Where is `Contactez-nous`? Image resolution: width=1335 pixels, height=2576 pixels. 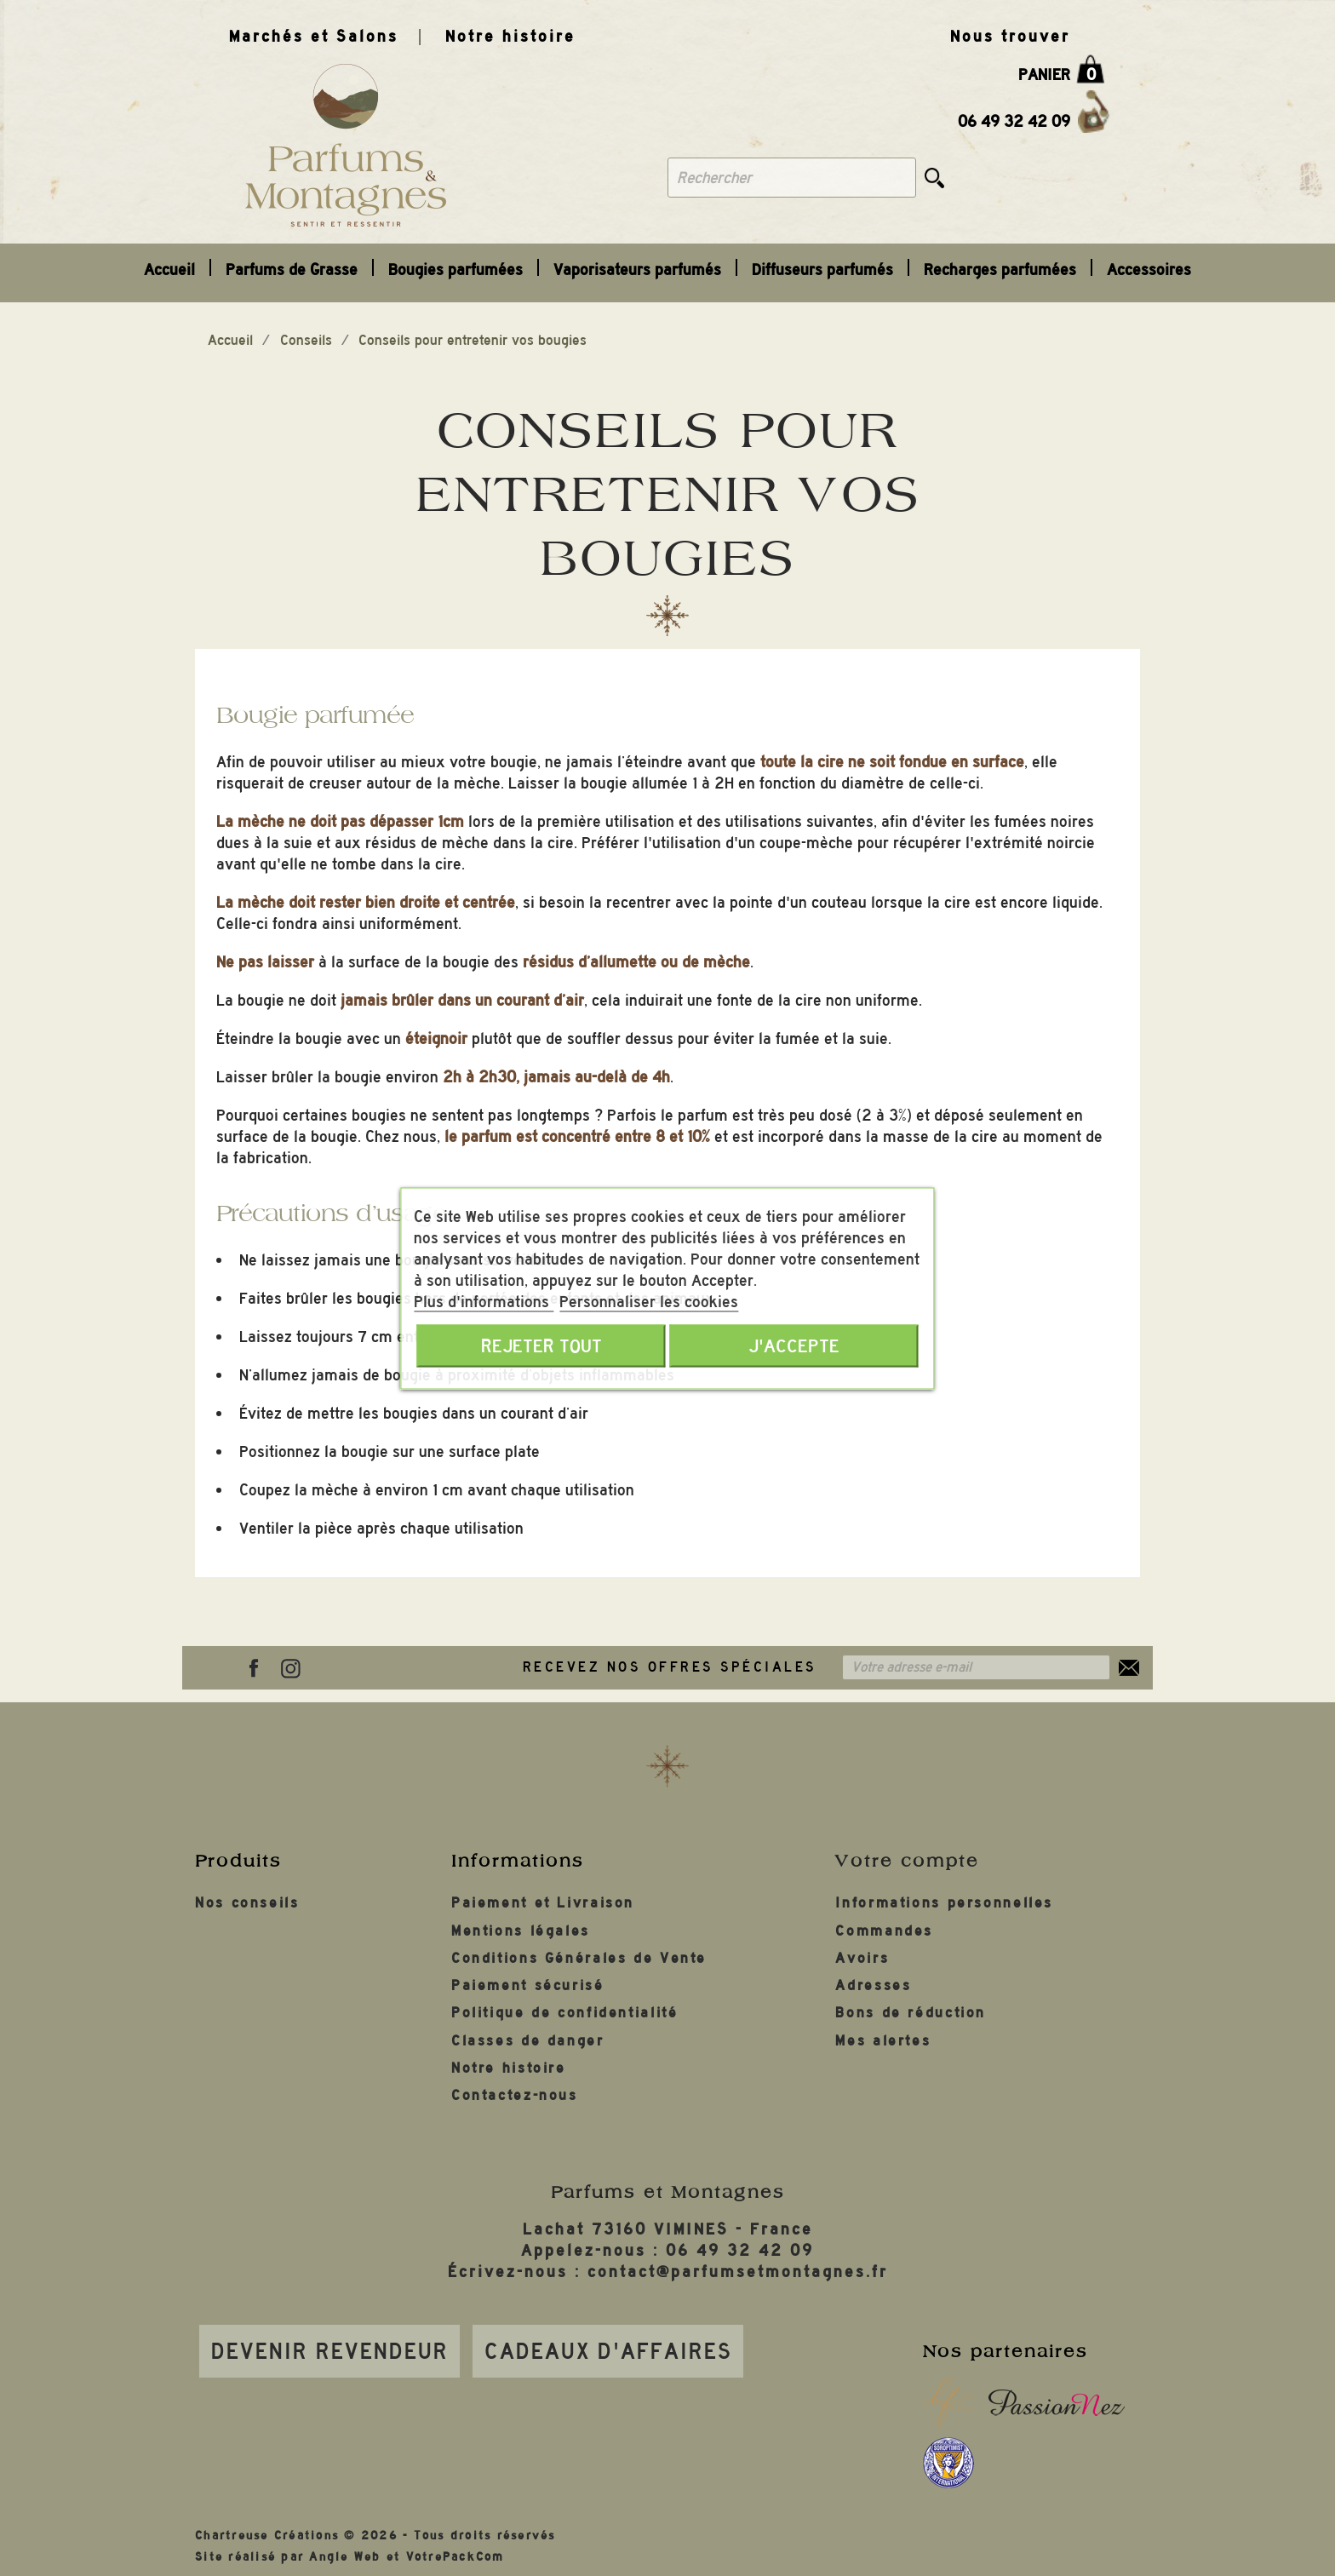 Contactez-nous is located at coordinates (514, 2095).